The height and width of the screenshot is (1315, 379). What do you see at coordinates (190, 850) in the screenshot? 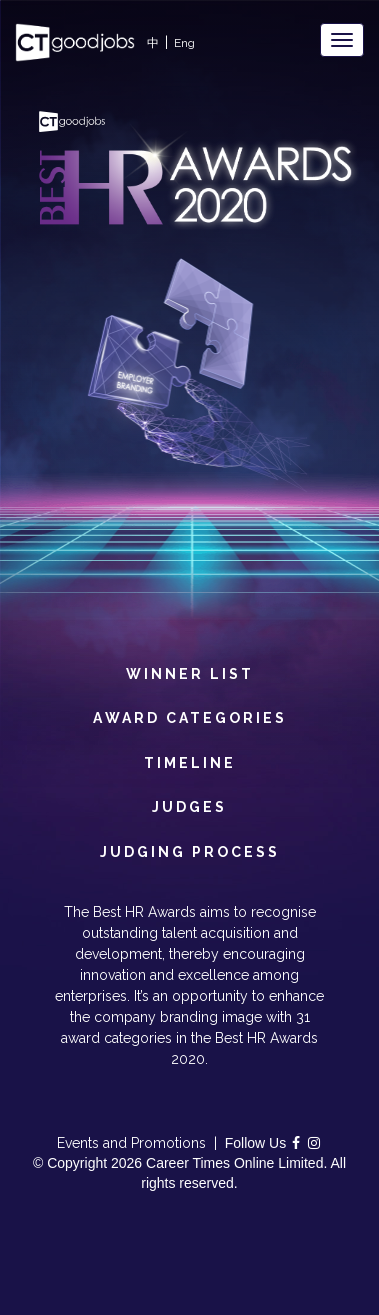
I see `Judging Process` at bounding box center [190, 850].